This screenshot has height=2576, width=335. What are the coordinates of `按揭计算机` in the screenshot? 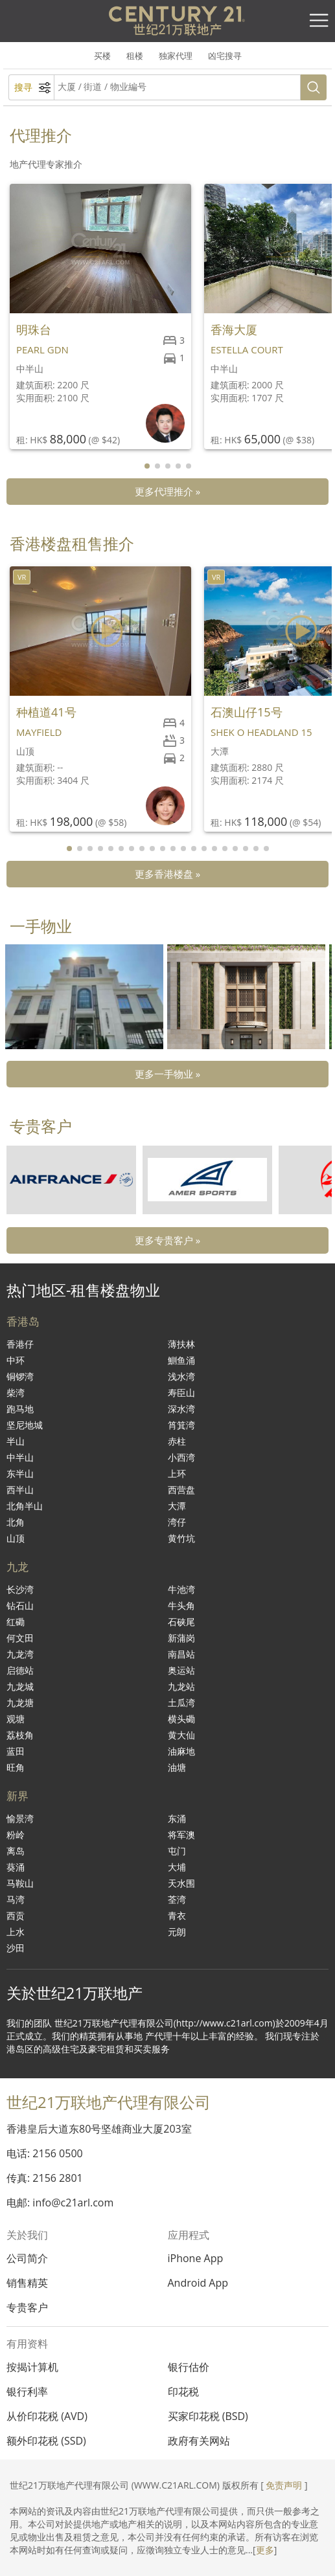 It's located at (32, 2367).